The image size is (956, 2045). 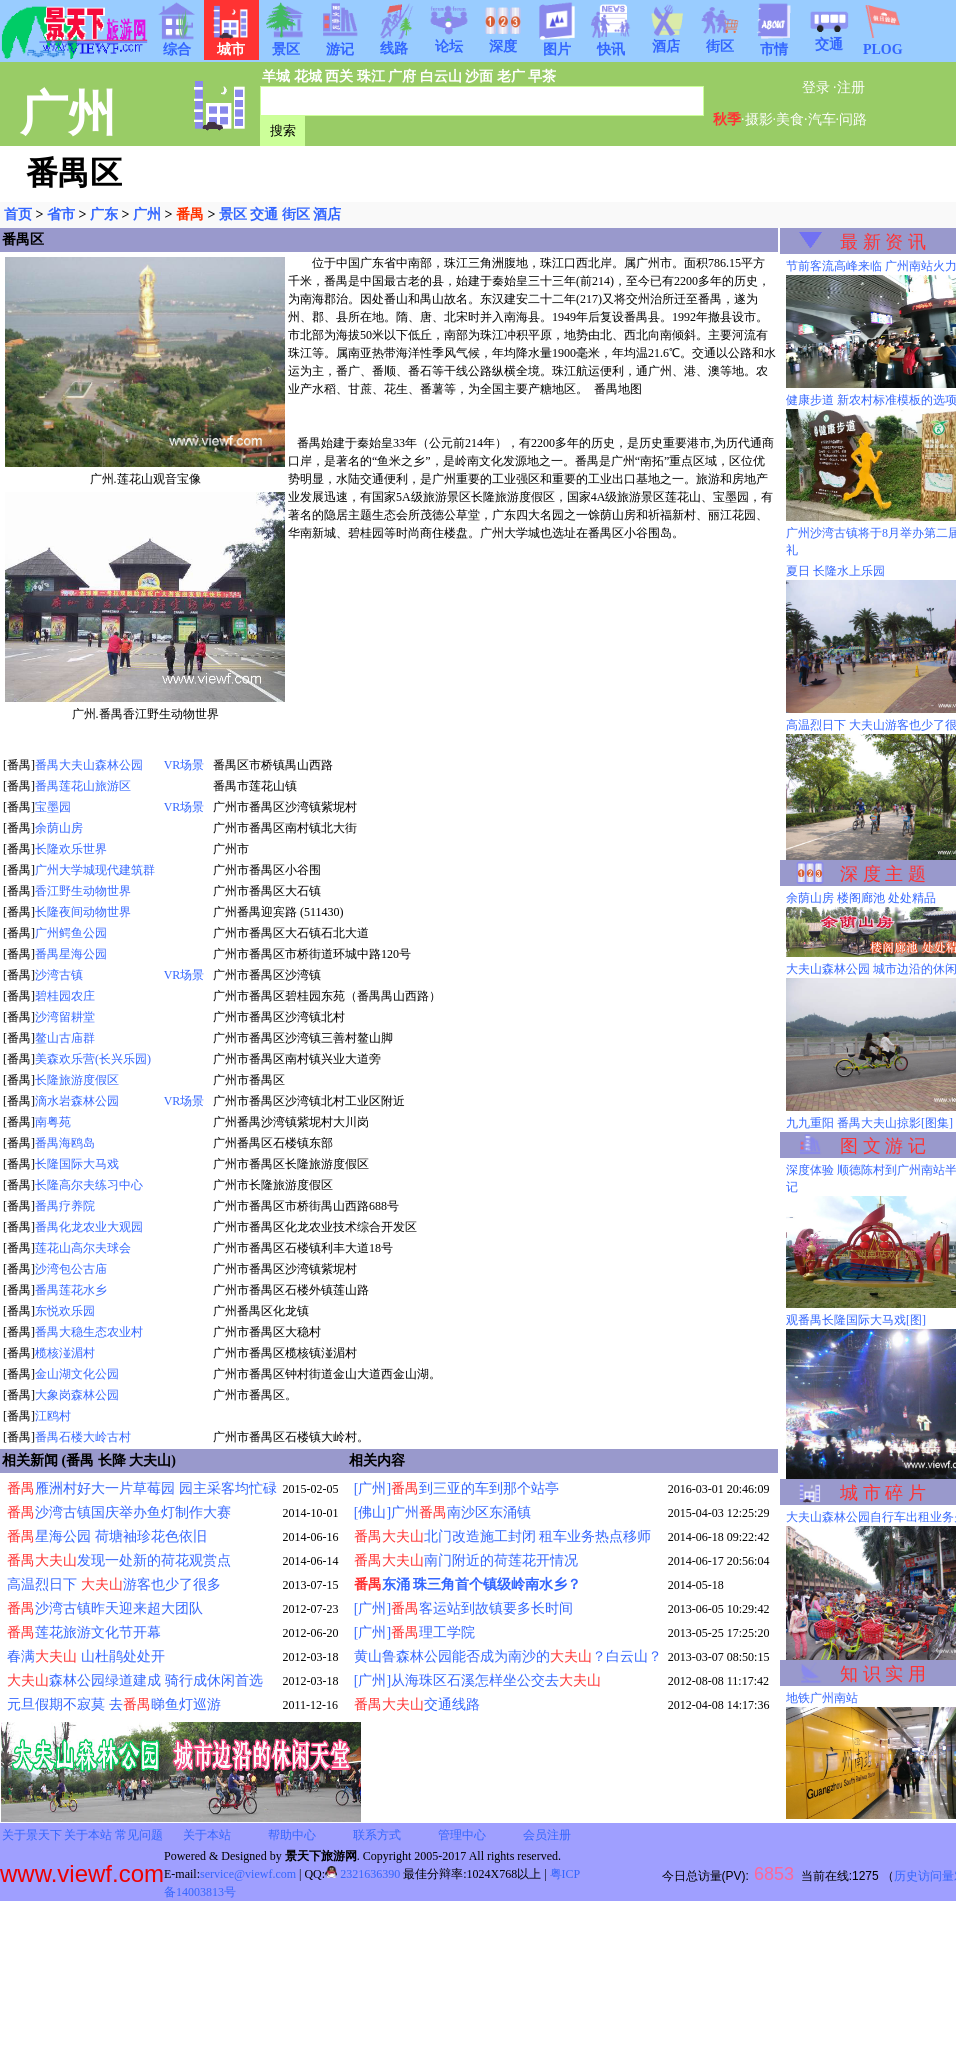 What do you see at coordinates (442, 1512) in the screenshot?
I see `[佛山]广州南沙区东涌镇` at bounding box center [442, 1512].